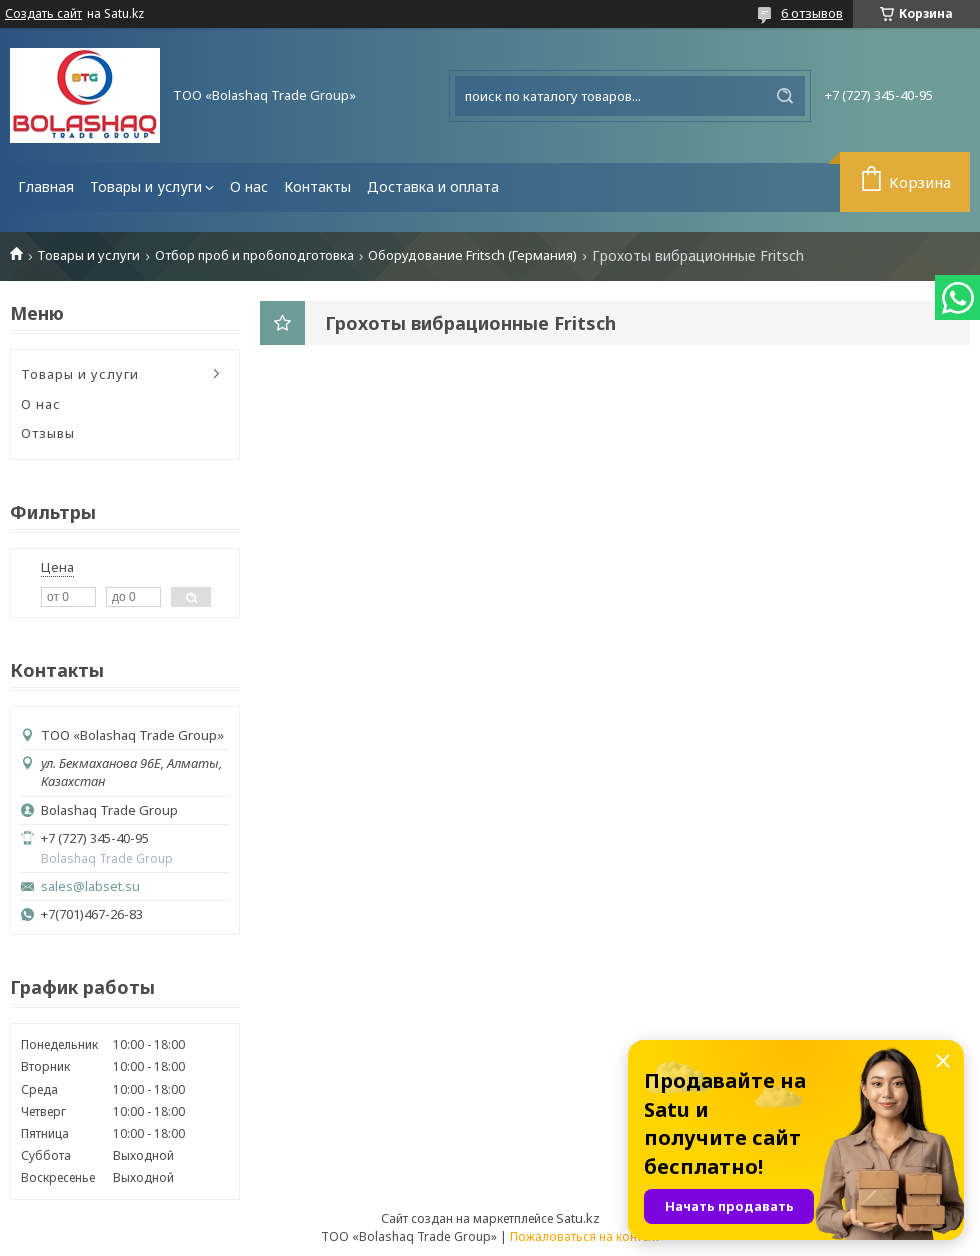 This screenshot has height=1256, width=980. What do you see at coordinates (254, 255) in the screenshot?
I see `Отбор проб и пробоподготовка` at bounding box center [254, 255].